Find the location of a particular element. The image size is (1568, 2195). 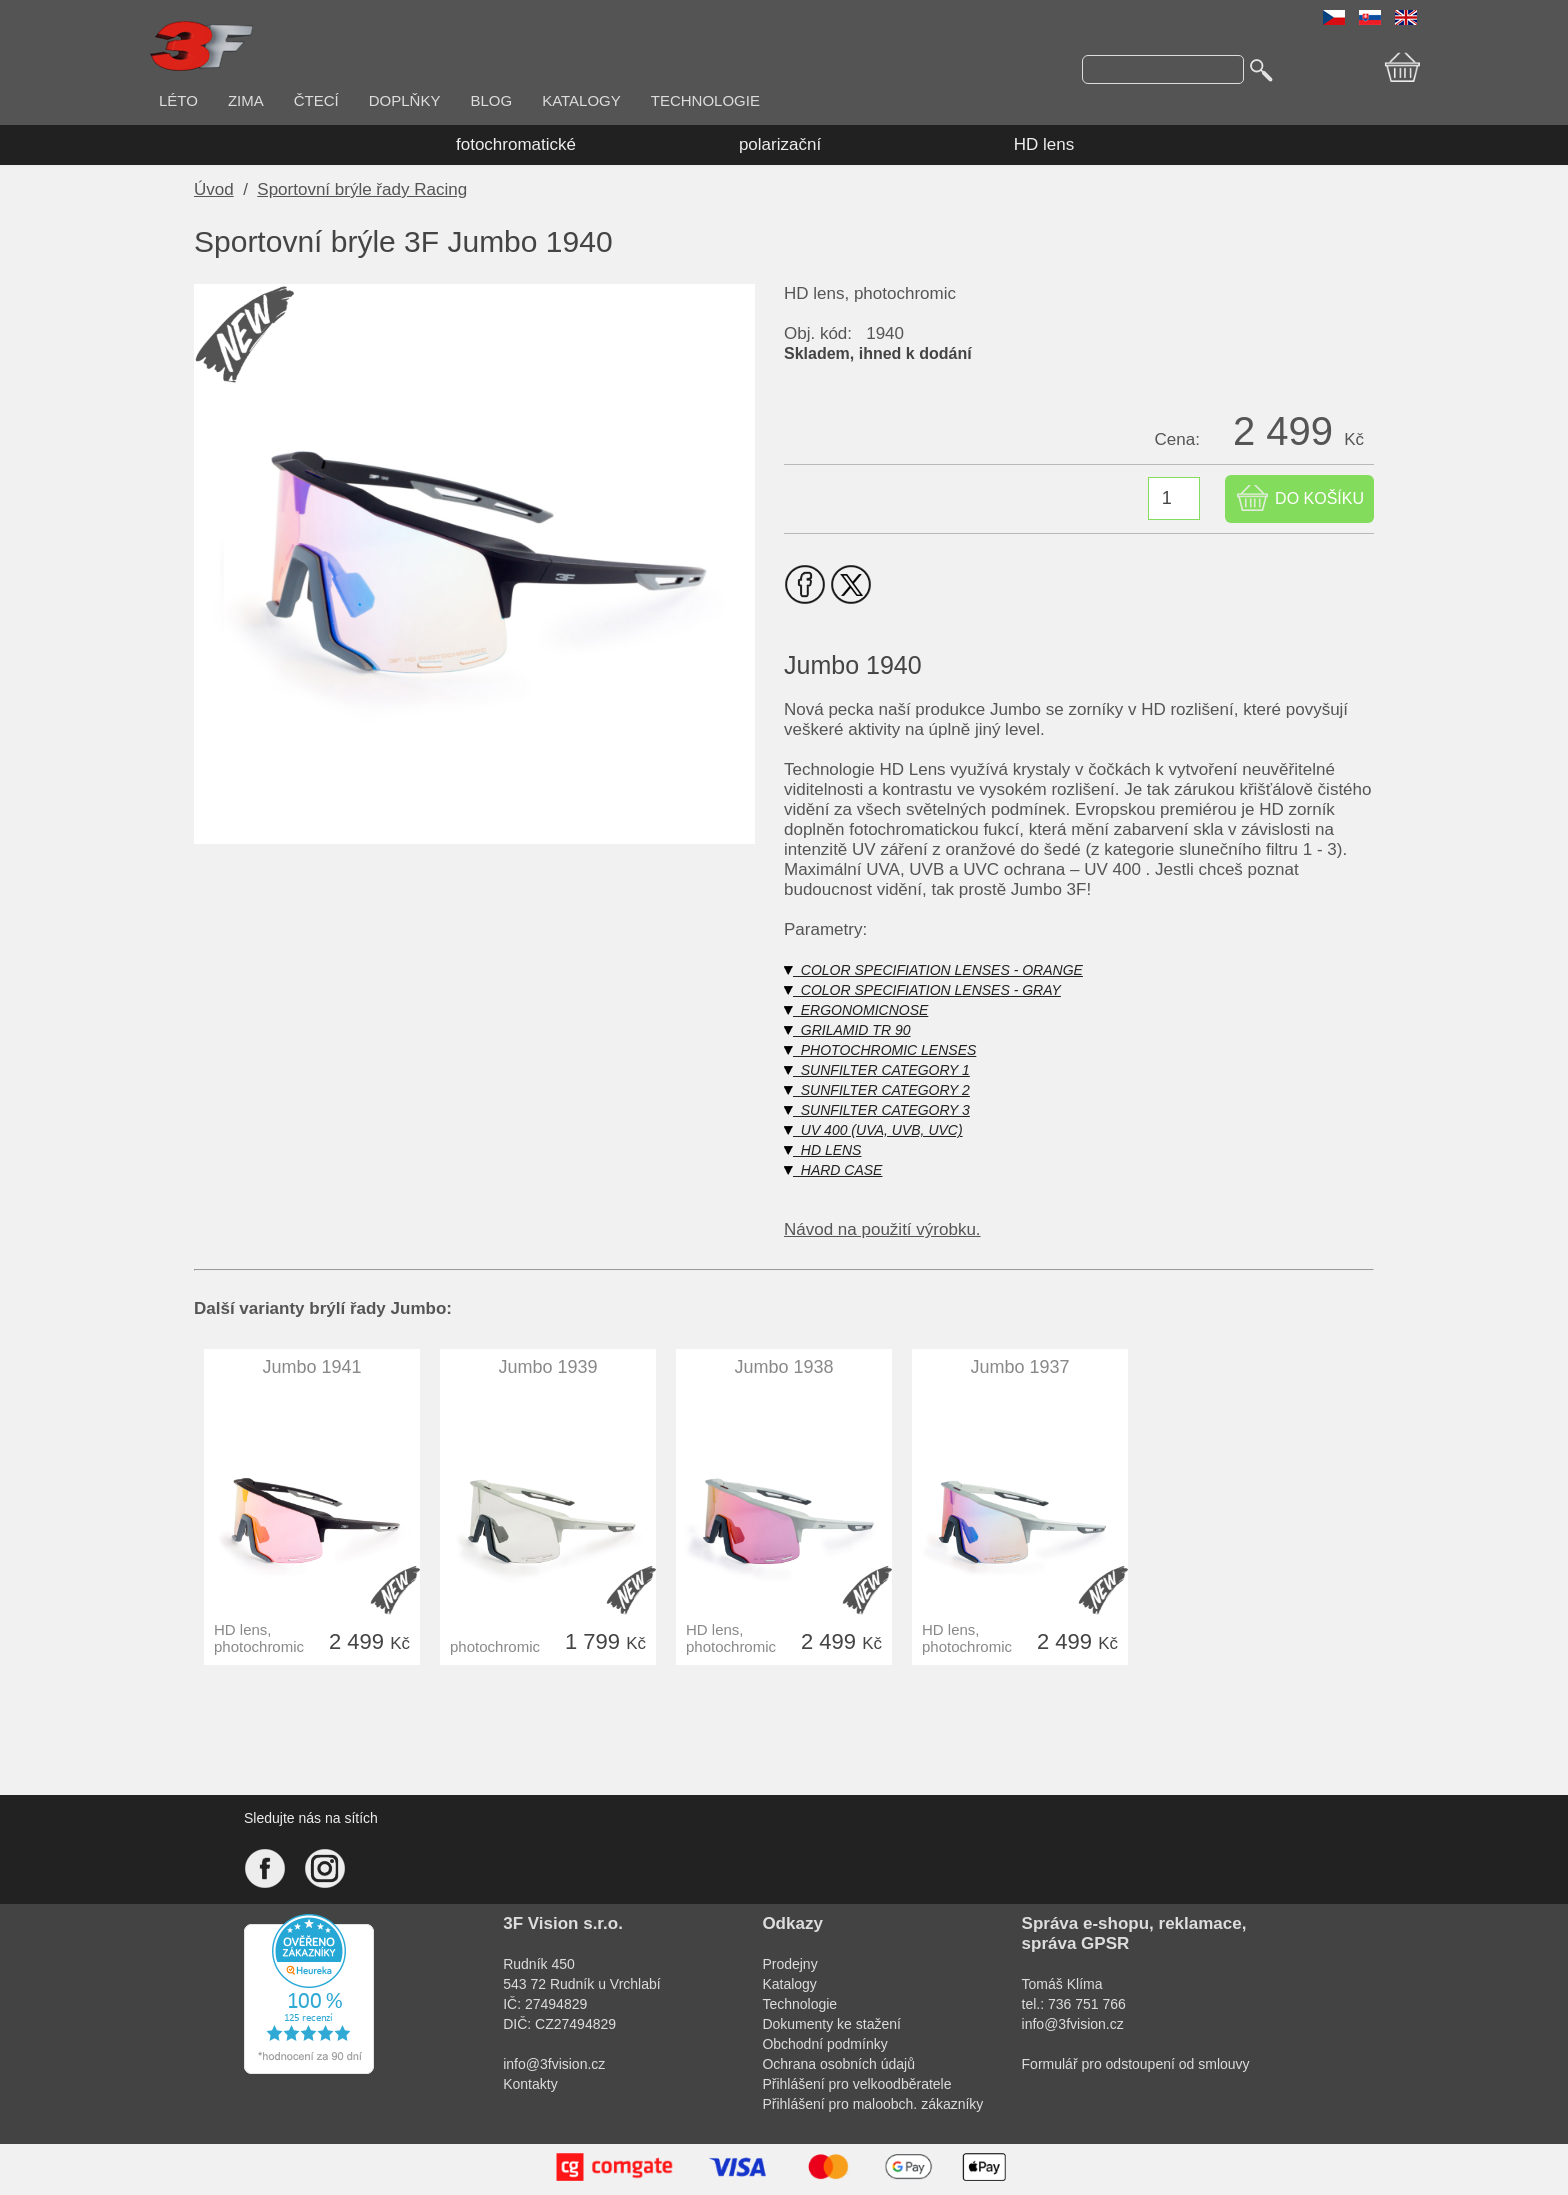

Prodejny is located at coordinates (789, 1964).